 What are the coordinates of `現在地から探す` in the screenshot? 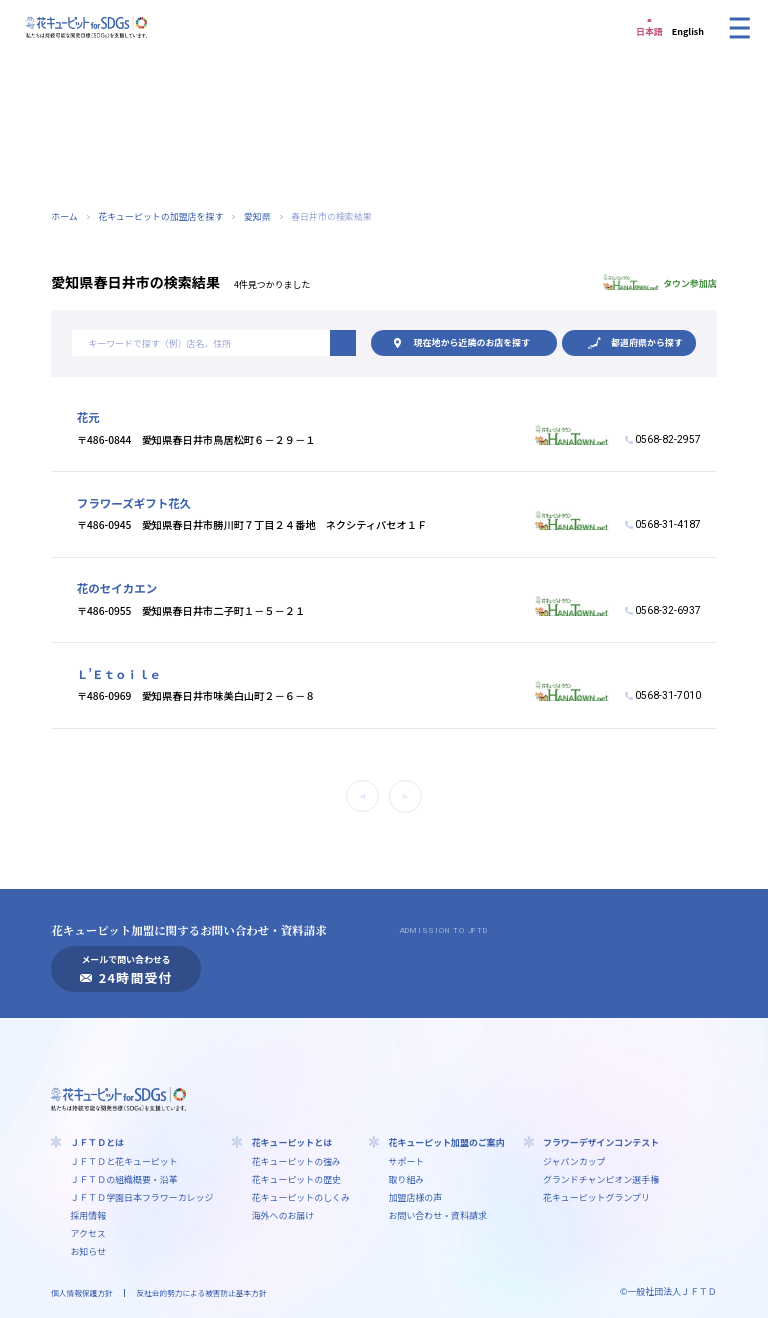 It's located at (472, 342).